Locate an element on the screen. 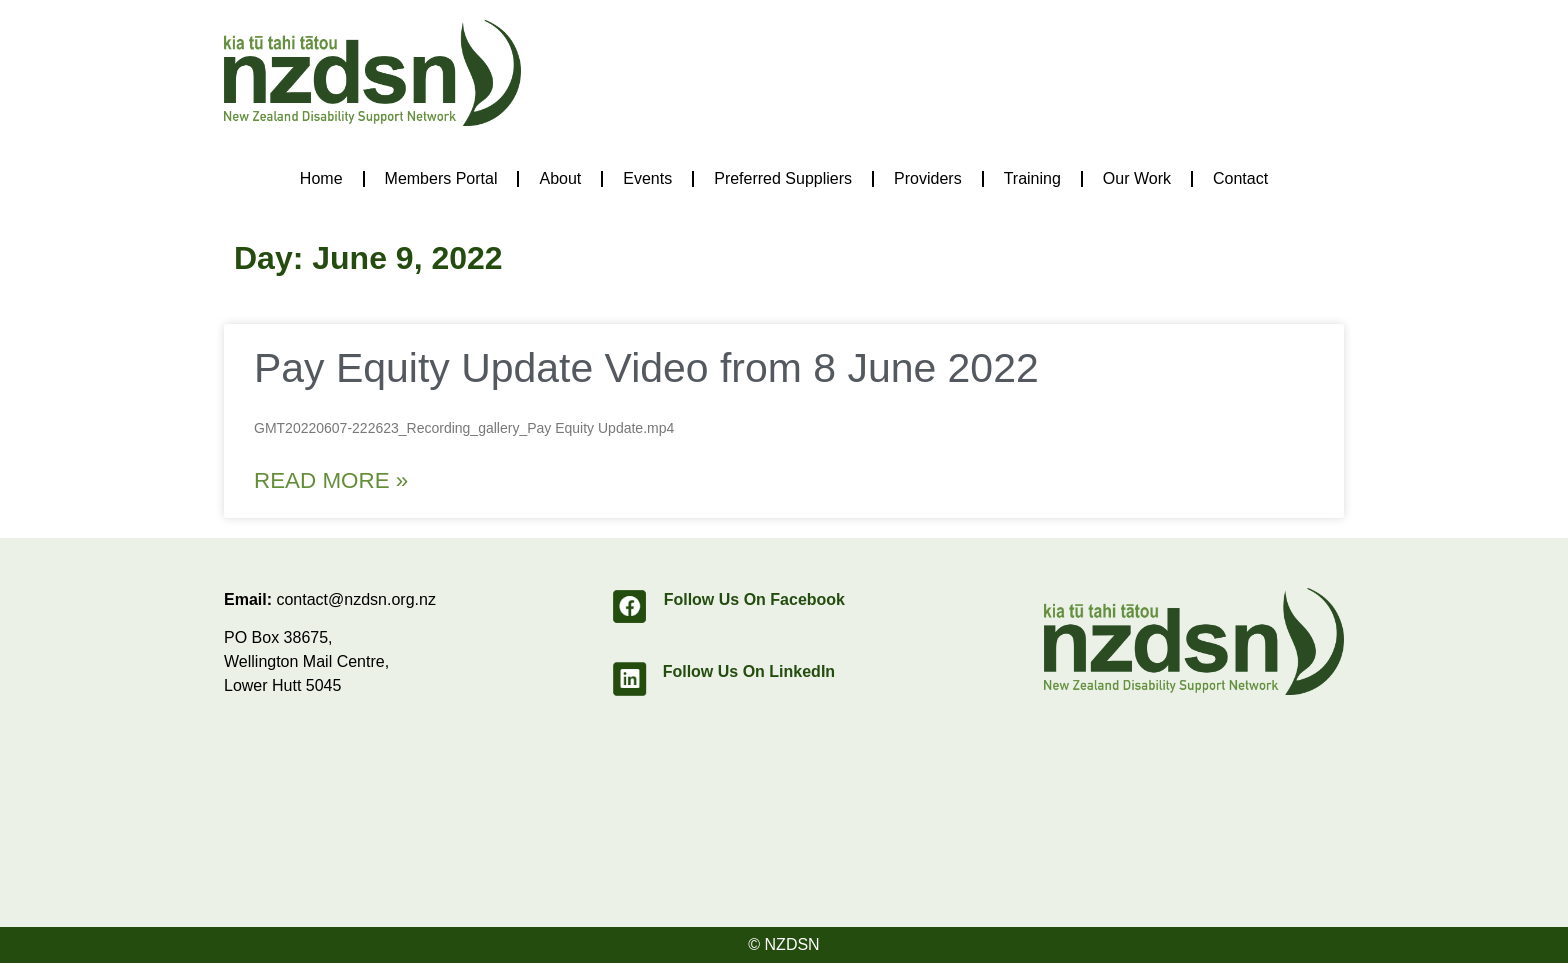 The image size is (1568, 963). Our Work is located at coordinates (1137, 178).